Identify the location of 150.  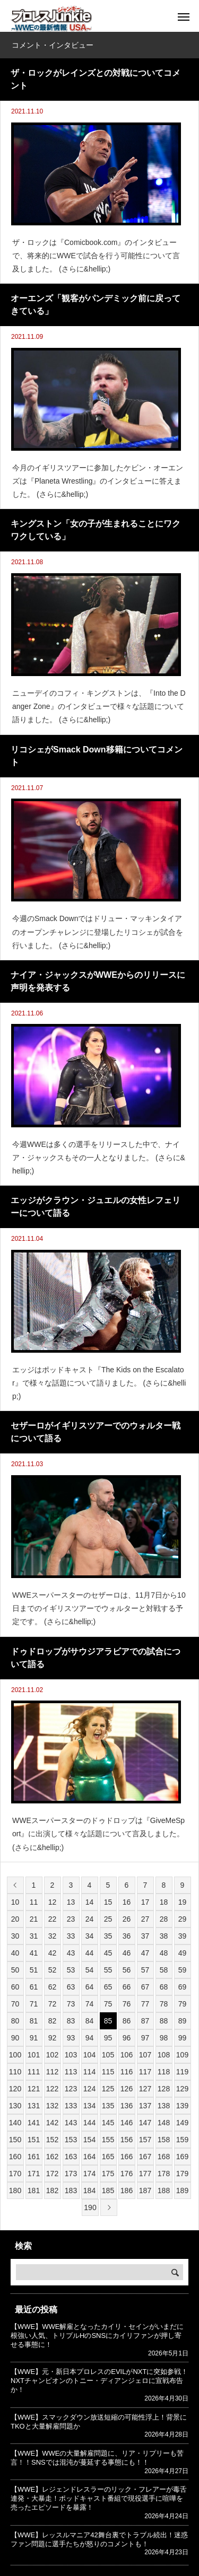
(15, 2139).